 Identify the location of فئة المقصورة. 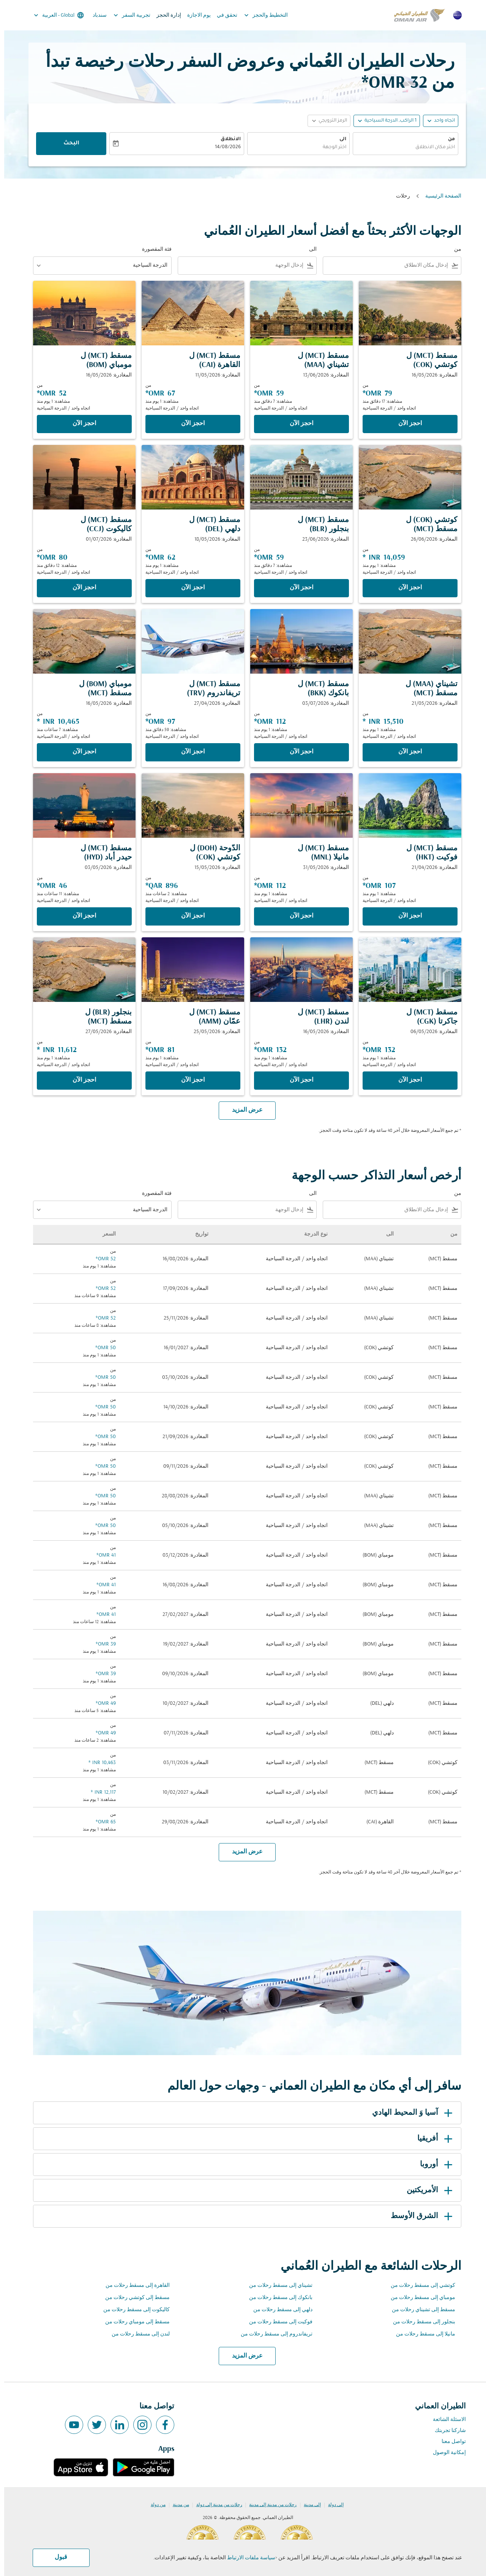
(152, 249).